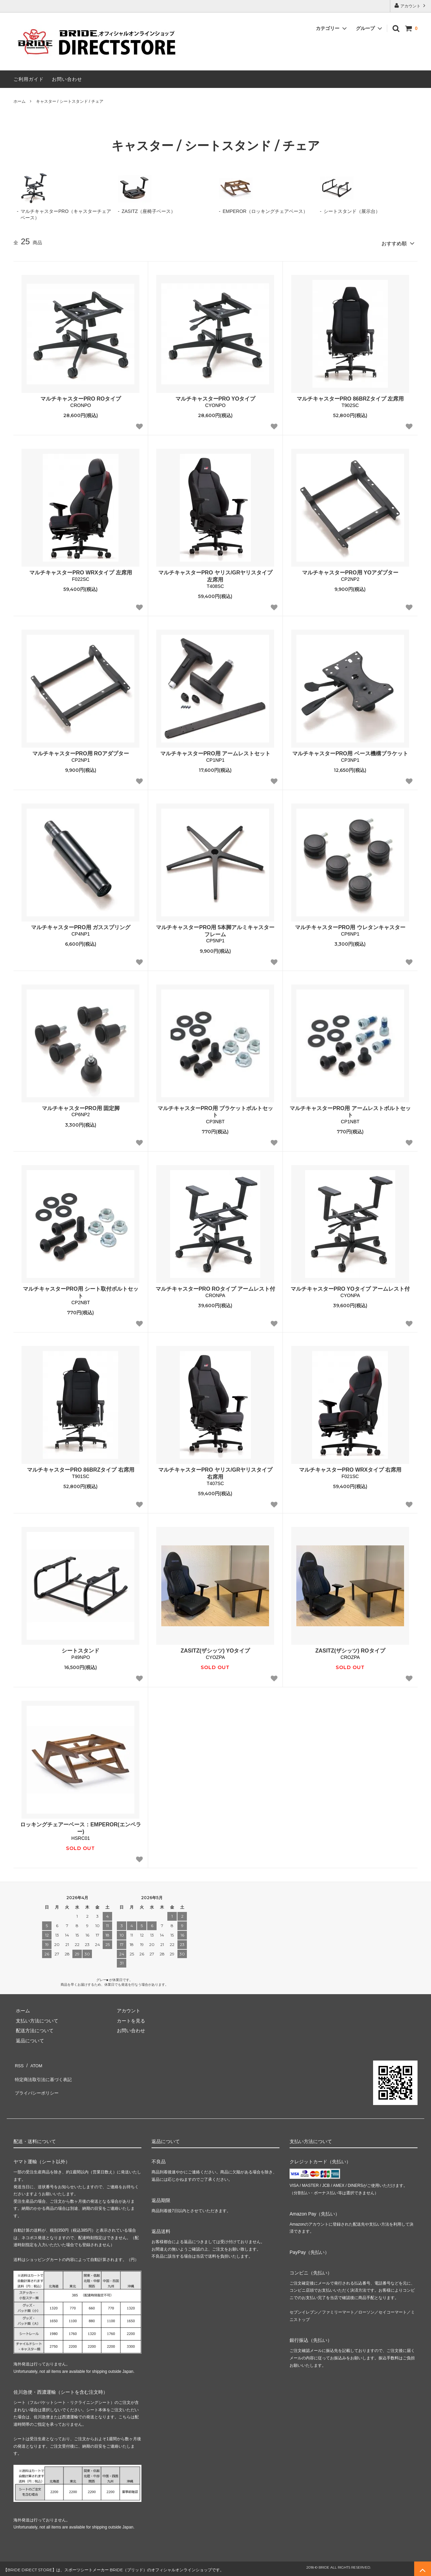 This screenshot has height=2576, width=431. I want to click on マルチキャスターPRO用 アームレストボルトセット, so click(350, 1109).